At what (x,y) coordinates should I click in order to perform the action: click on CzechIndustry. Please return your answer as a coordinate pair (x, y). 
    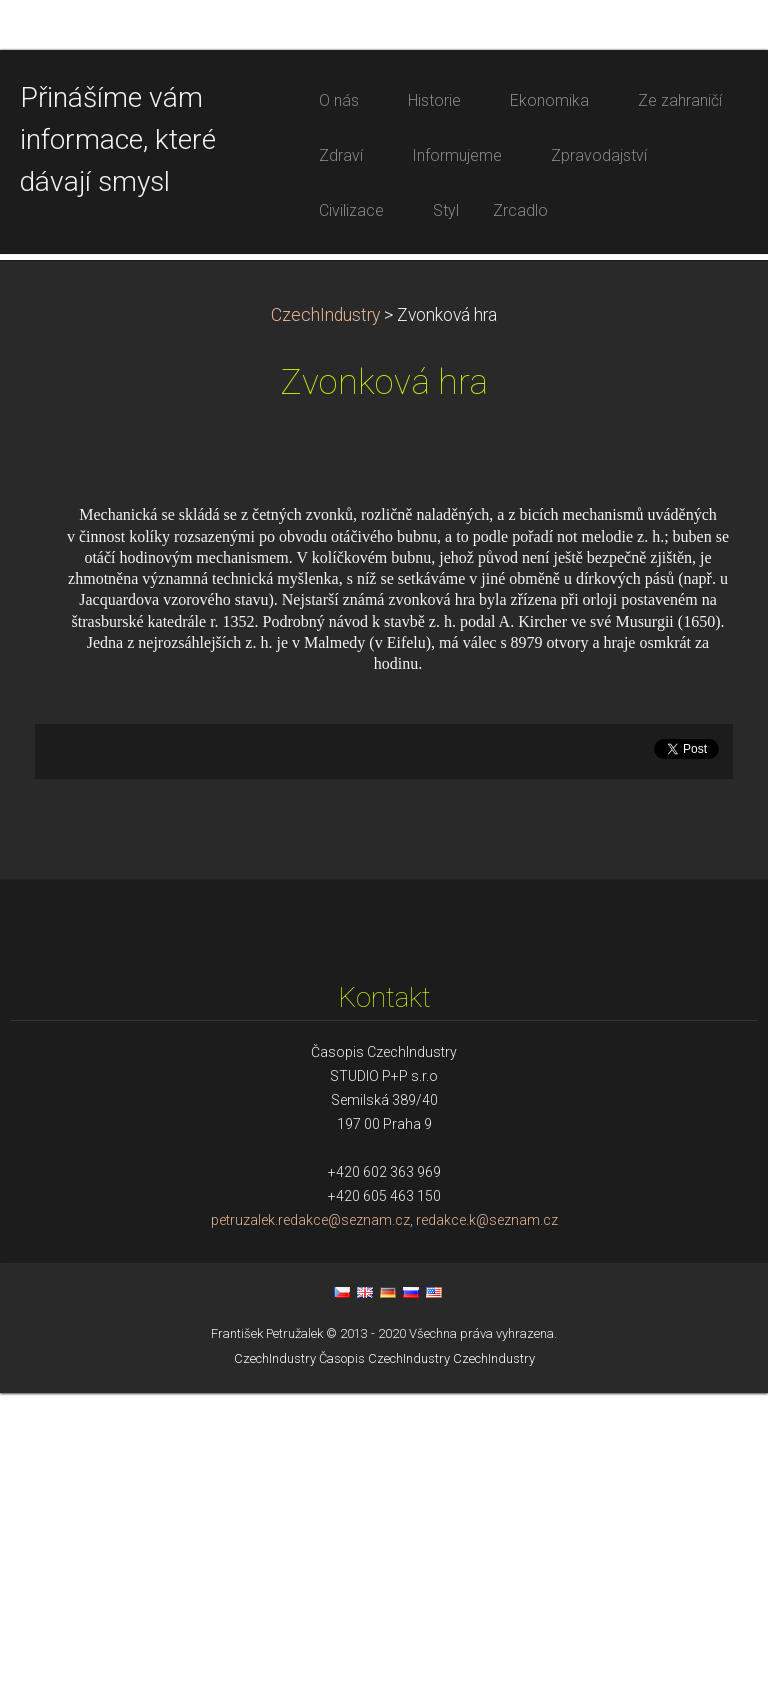
    Looking at the image, I should click on (325, 624).